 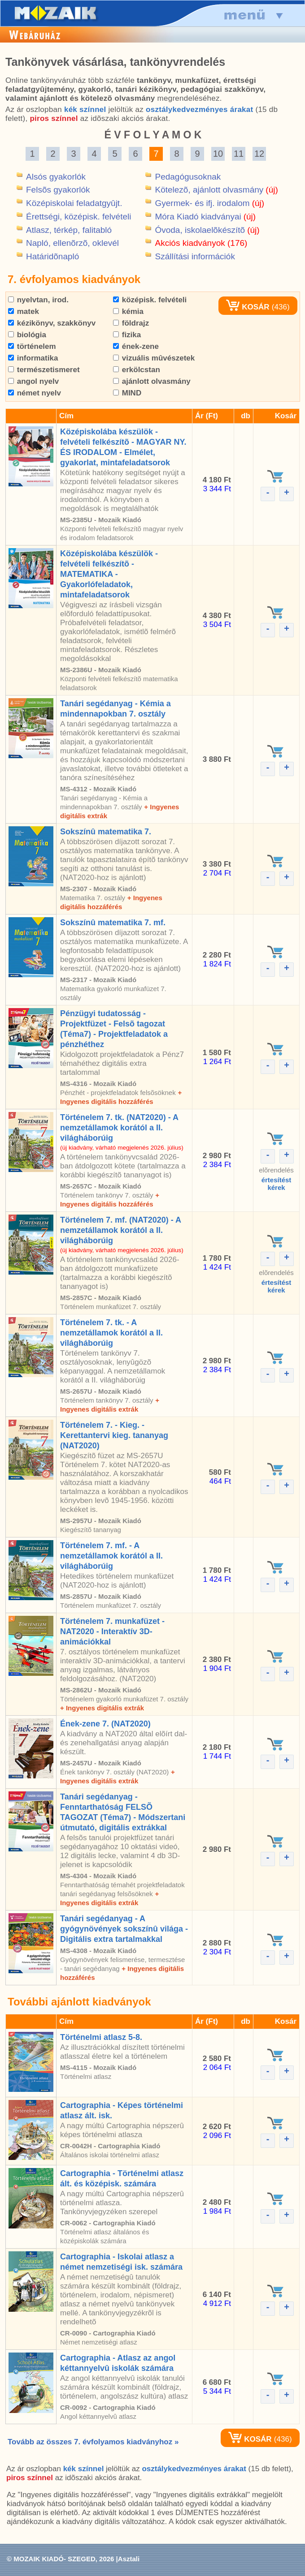 What do you see at coordinates (124, 1929) in the screenshot?
I see `Tanári segédanyag - A gyógynövények sokszínû világa - Digitális extra tartalmakkal` at bounding box center [124, 1929].